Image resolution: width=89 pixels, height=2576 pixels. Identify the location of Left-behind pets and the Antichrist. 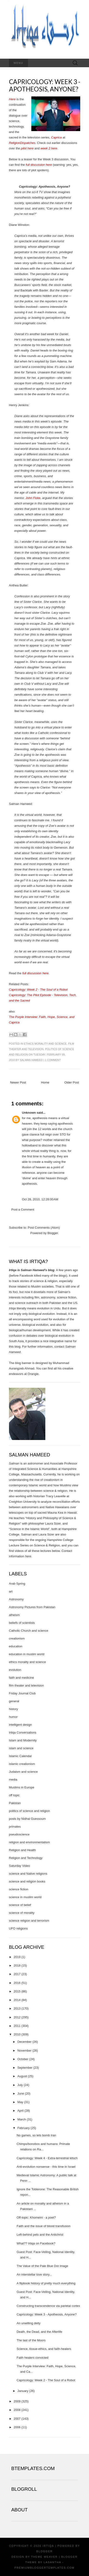
(40, 2234).